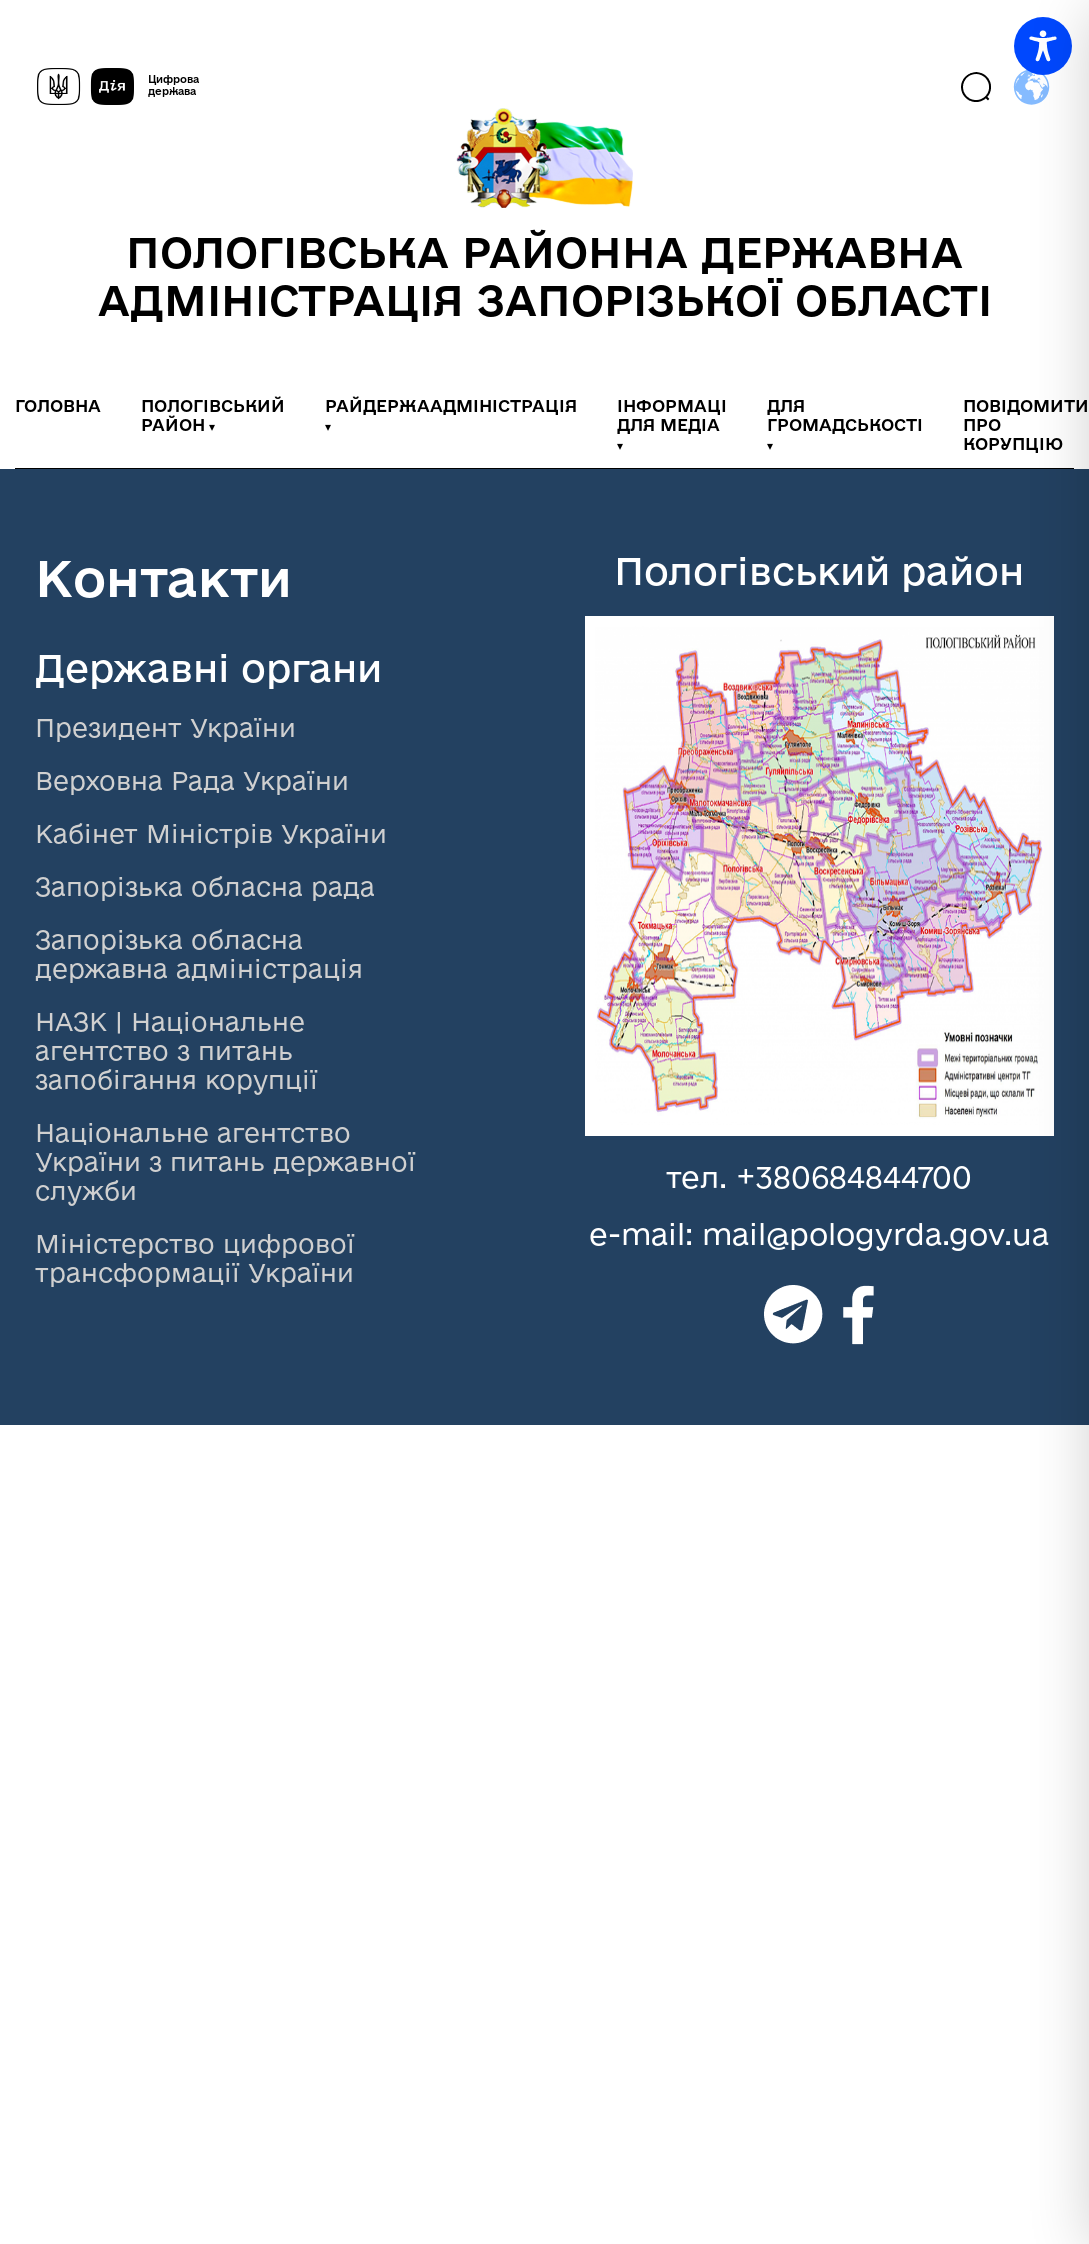  I want to click on Запорізька обласна державна адміністрація, so click(199, 954).